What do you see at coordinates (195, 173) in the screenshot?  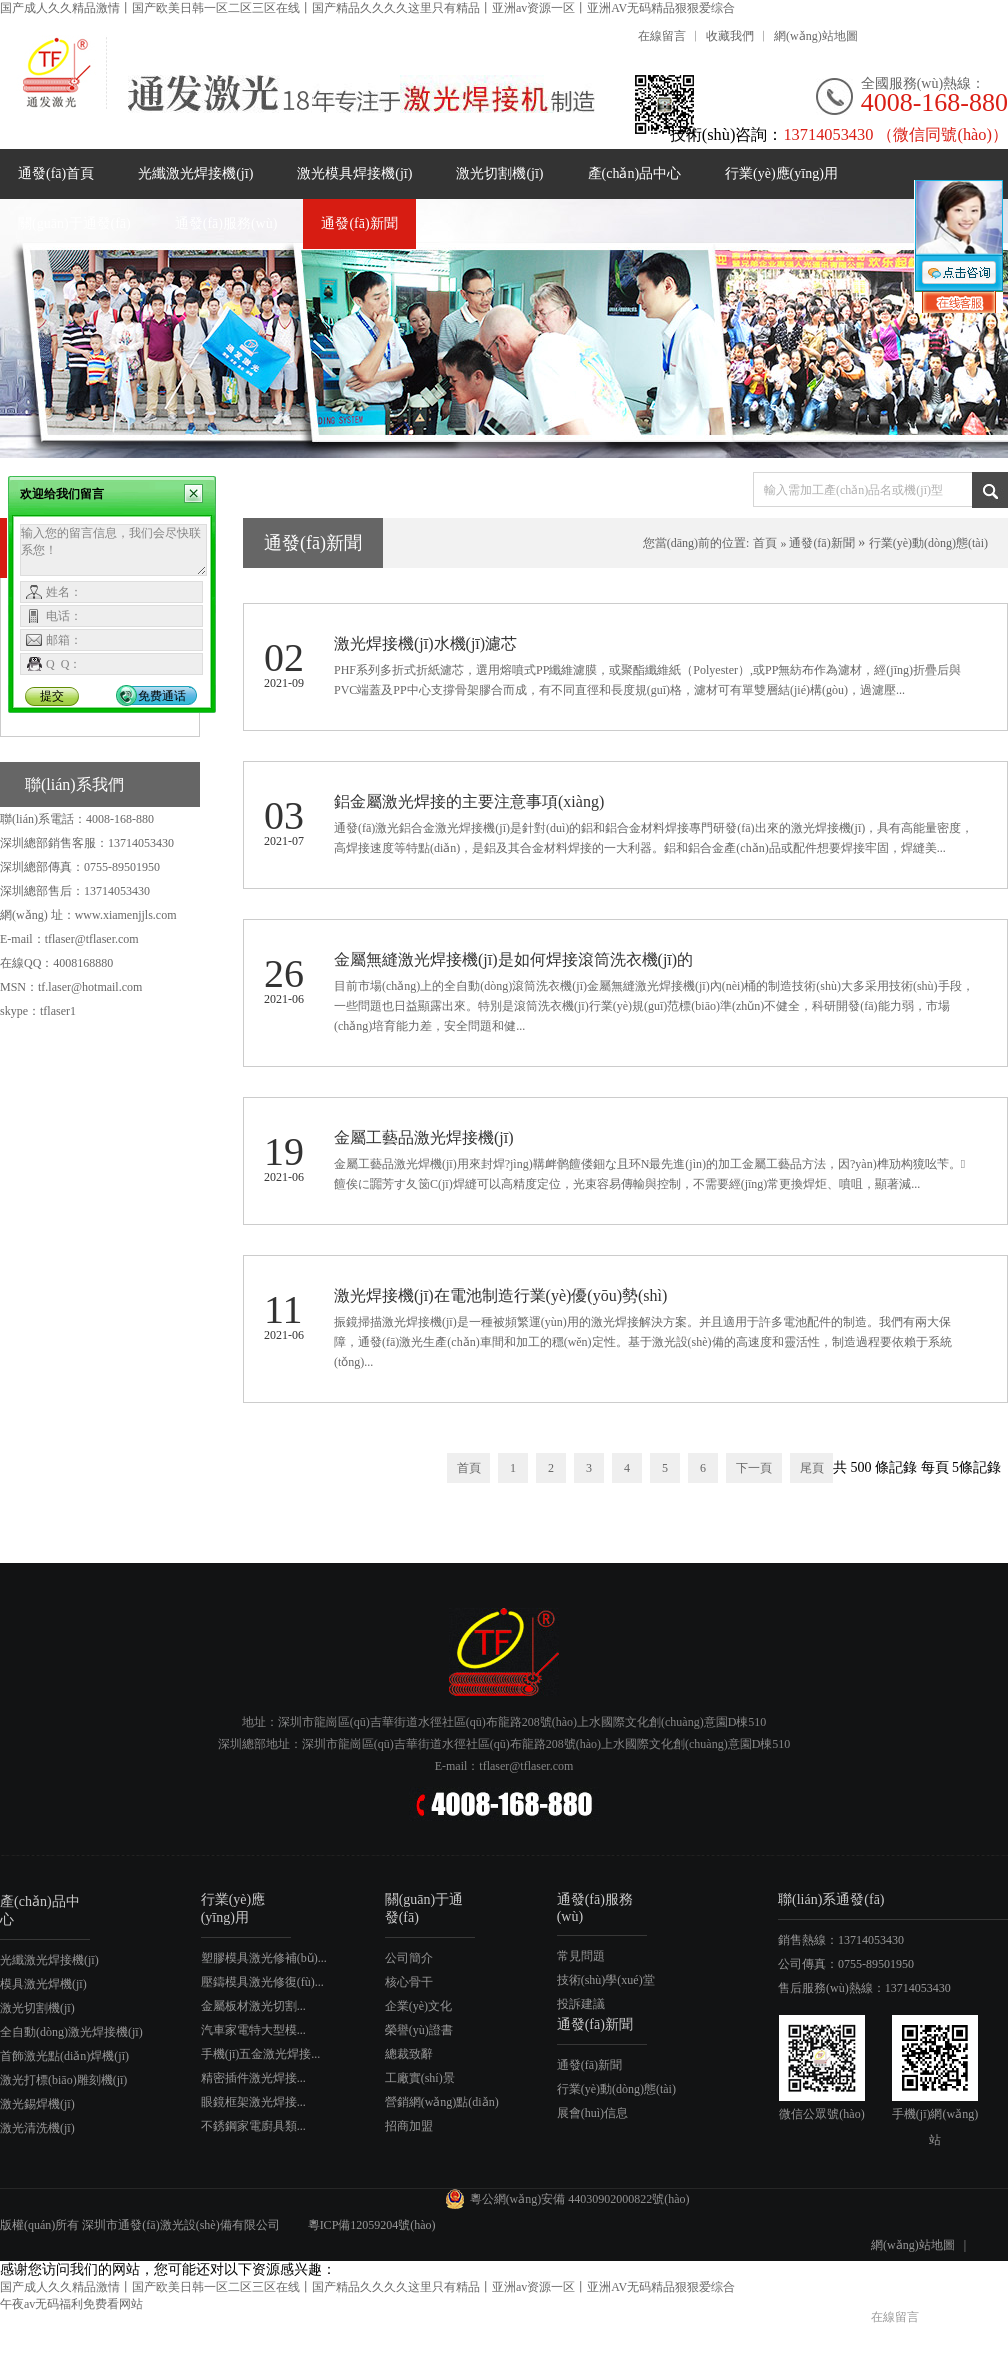 I see `光纖激光焊接機(jī)` at bounding box center [195, 173].